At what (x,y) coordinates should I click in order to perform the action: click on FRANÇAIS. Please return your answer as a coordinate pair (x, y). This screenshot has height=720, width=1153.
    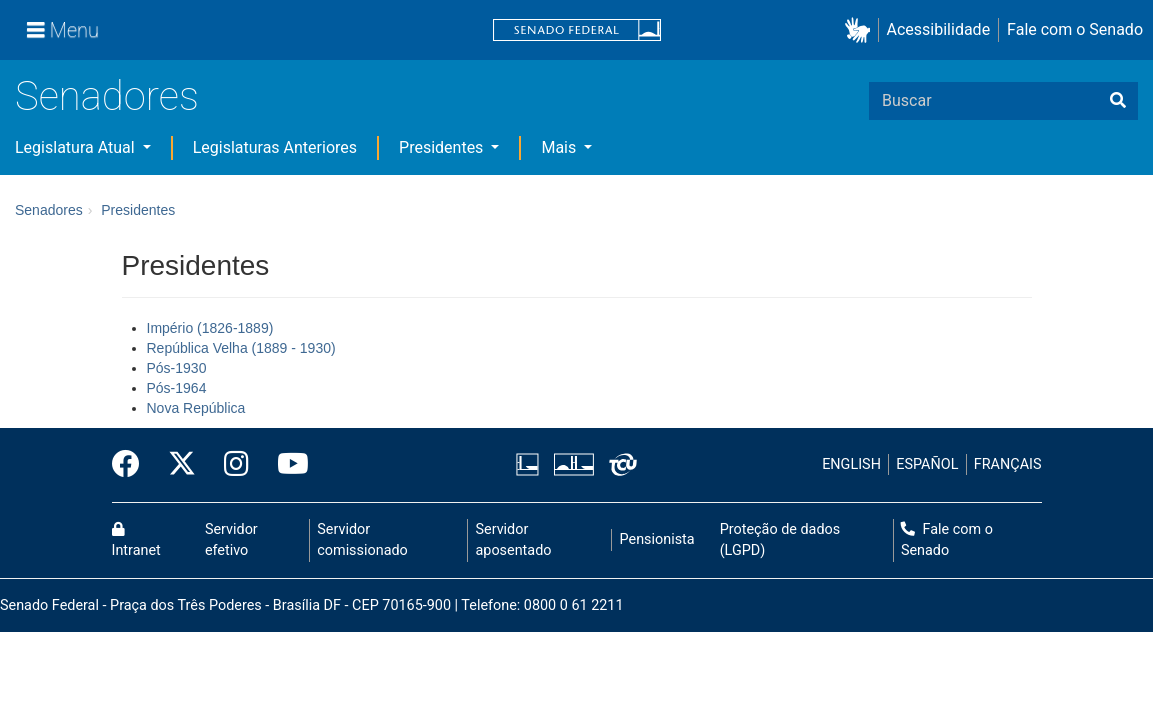
    Looking at the image, I should click on (1008, 464).